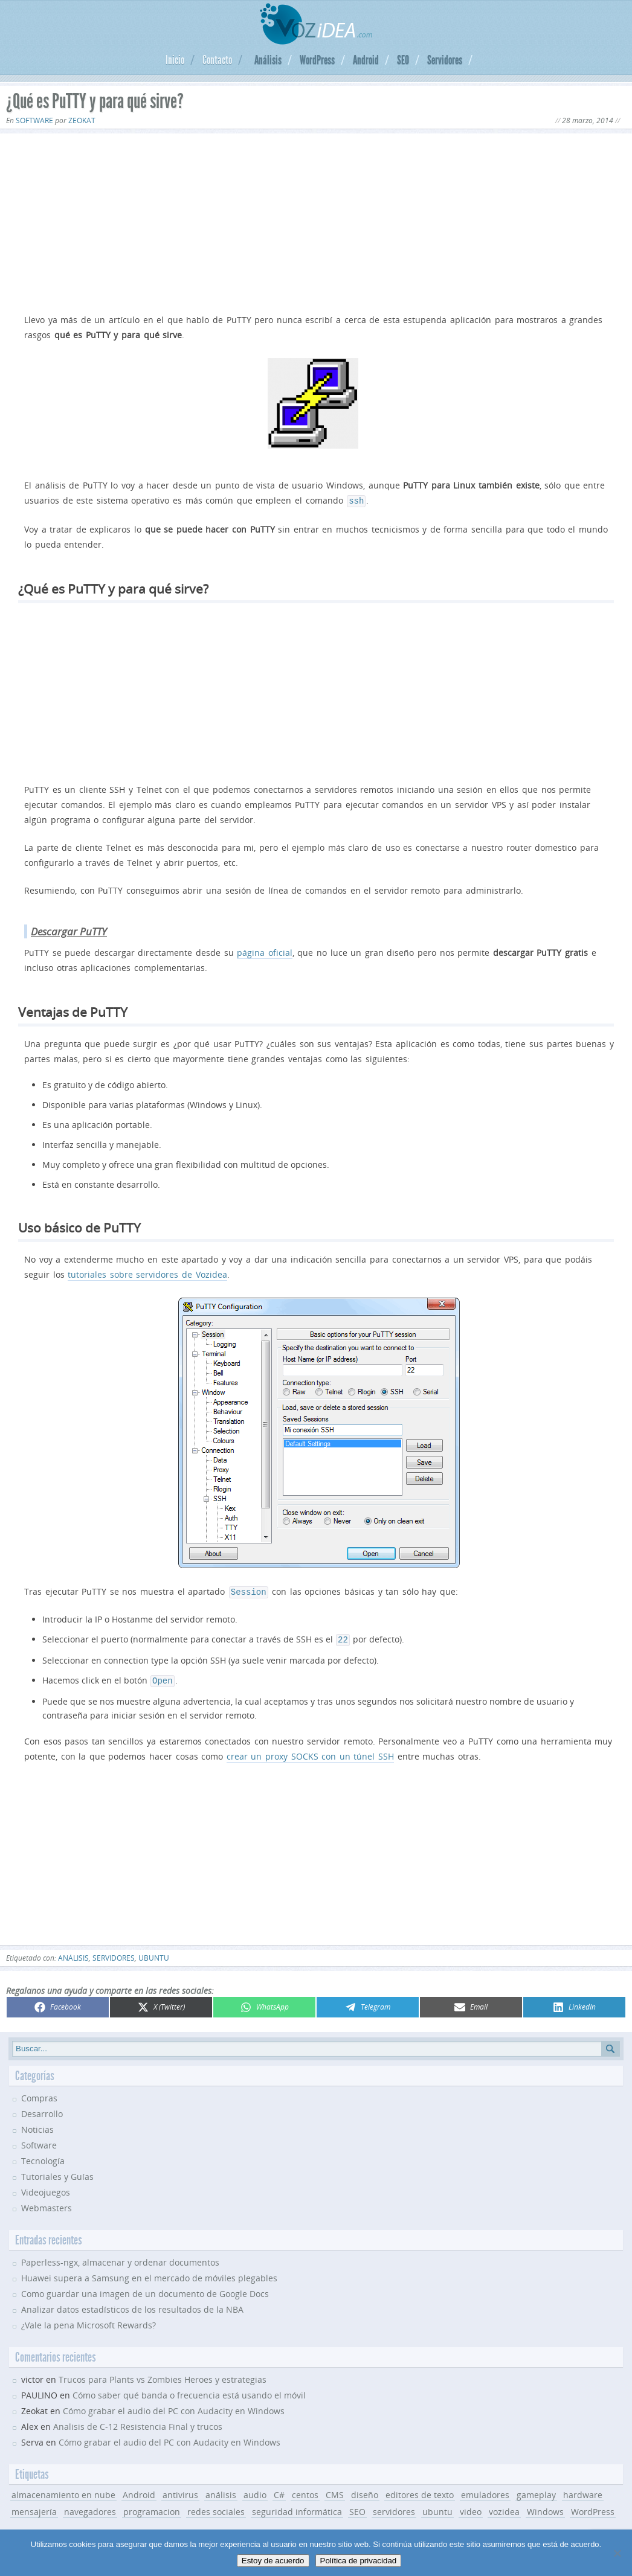 Image resolution: width=632 pixels, height=2576 pixels. What do you see at coordinates (73, 1953) in the screenshot?
I see `análisis` at bounding box center [73, 1953].